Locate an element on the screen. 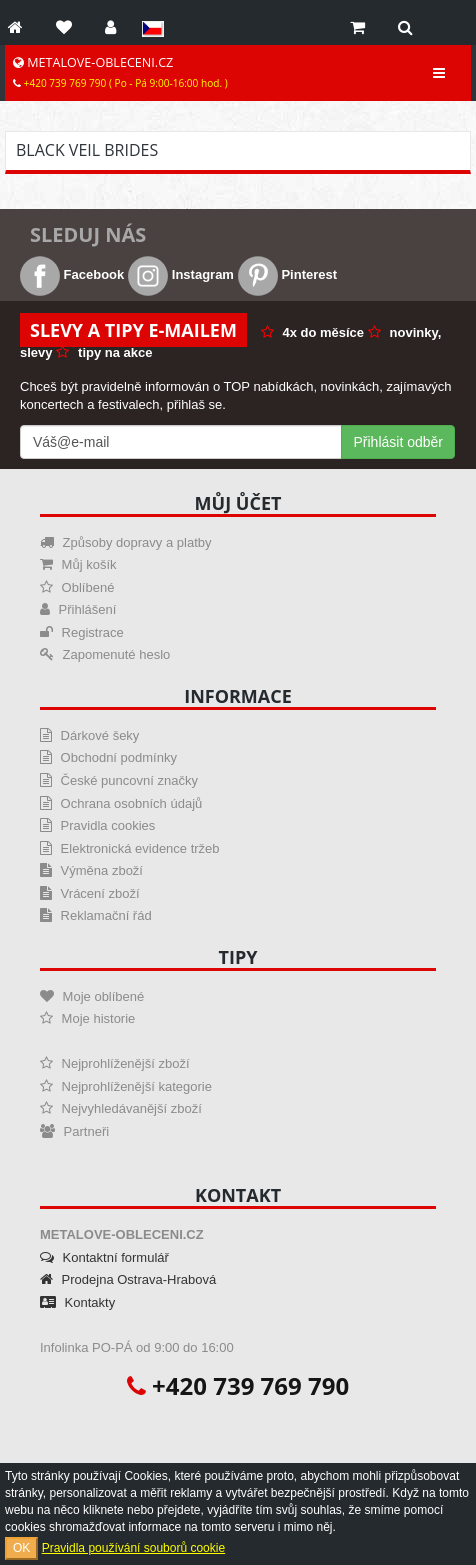  Výměna zboží is located at coordinates (91, 870).